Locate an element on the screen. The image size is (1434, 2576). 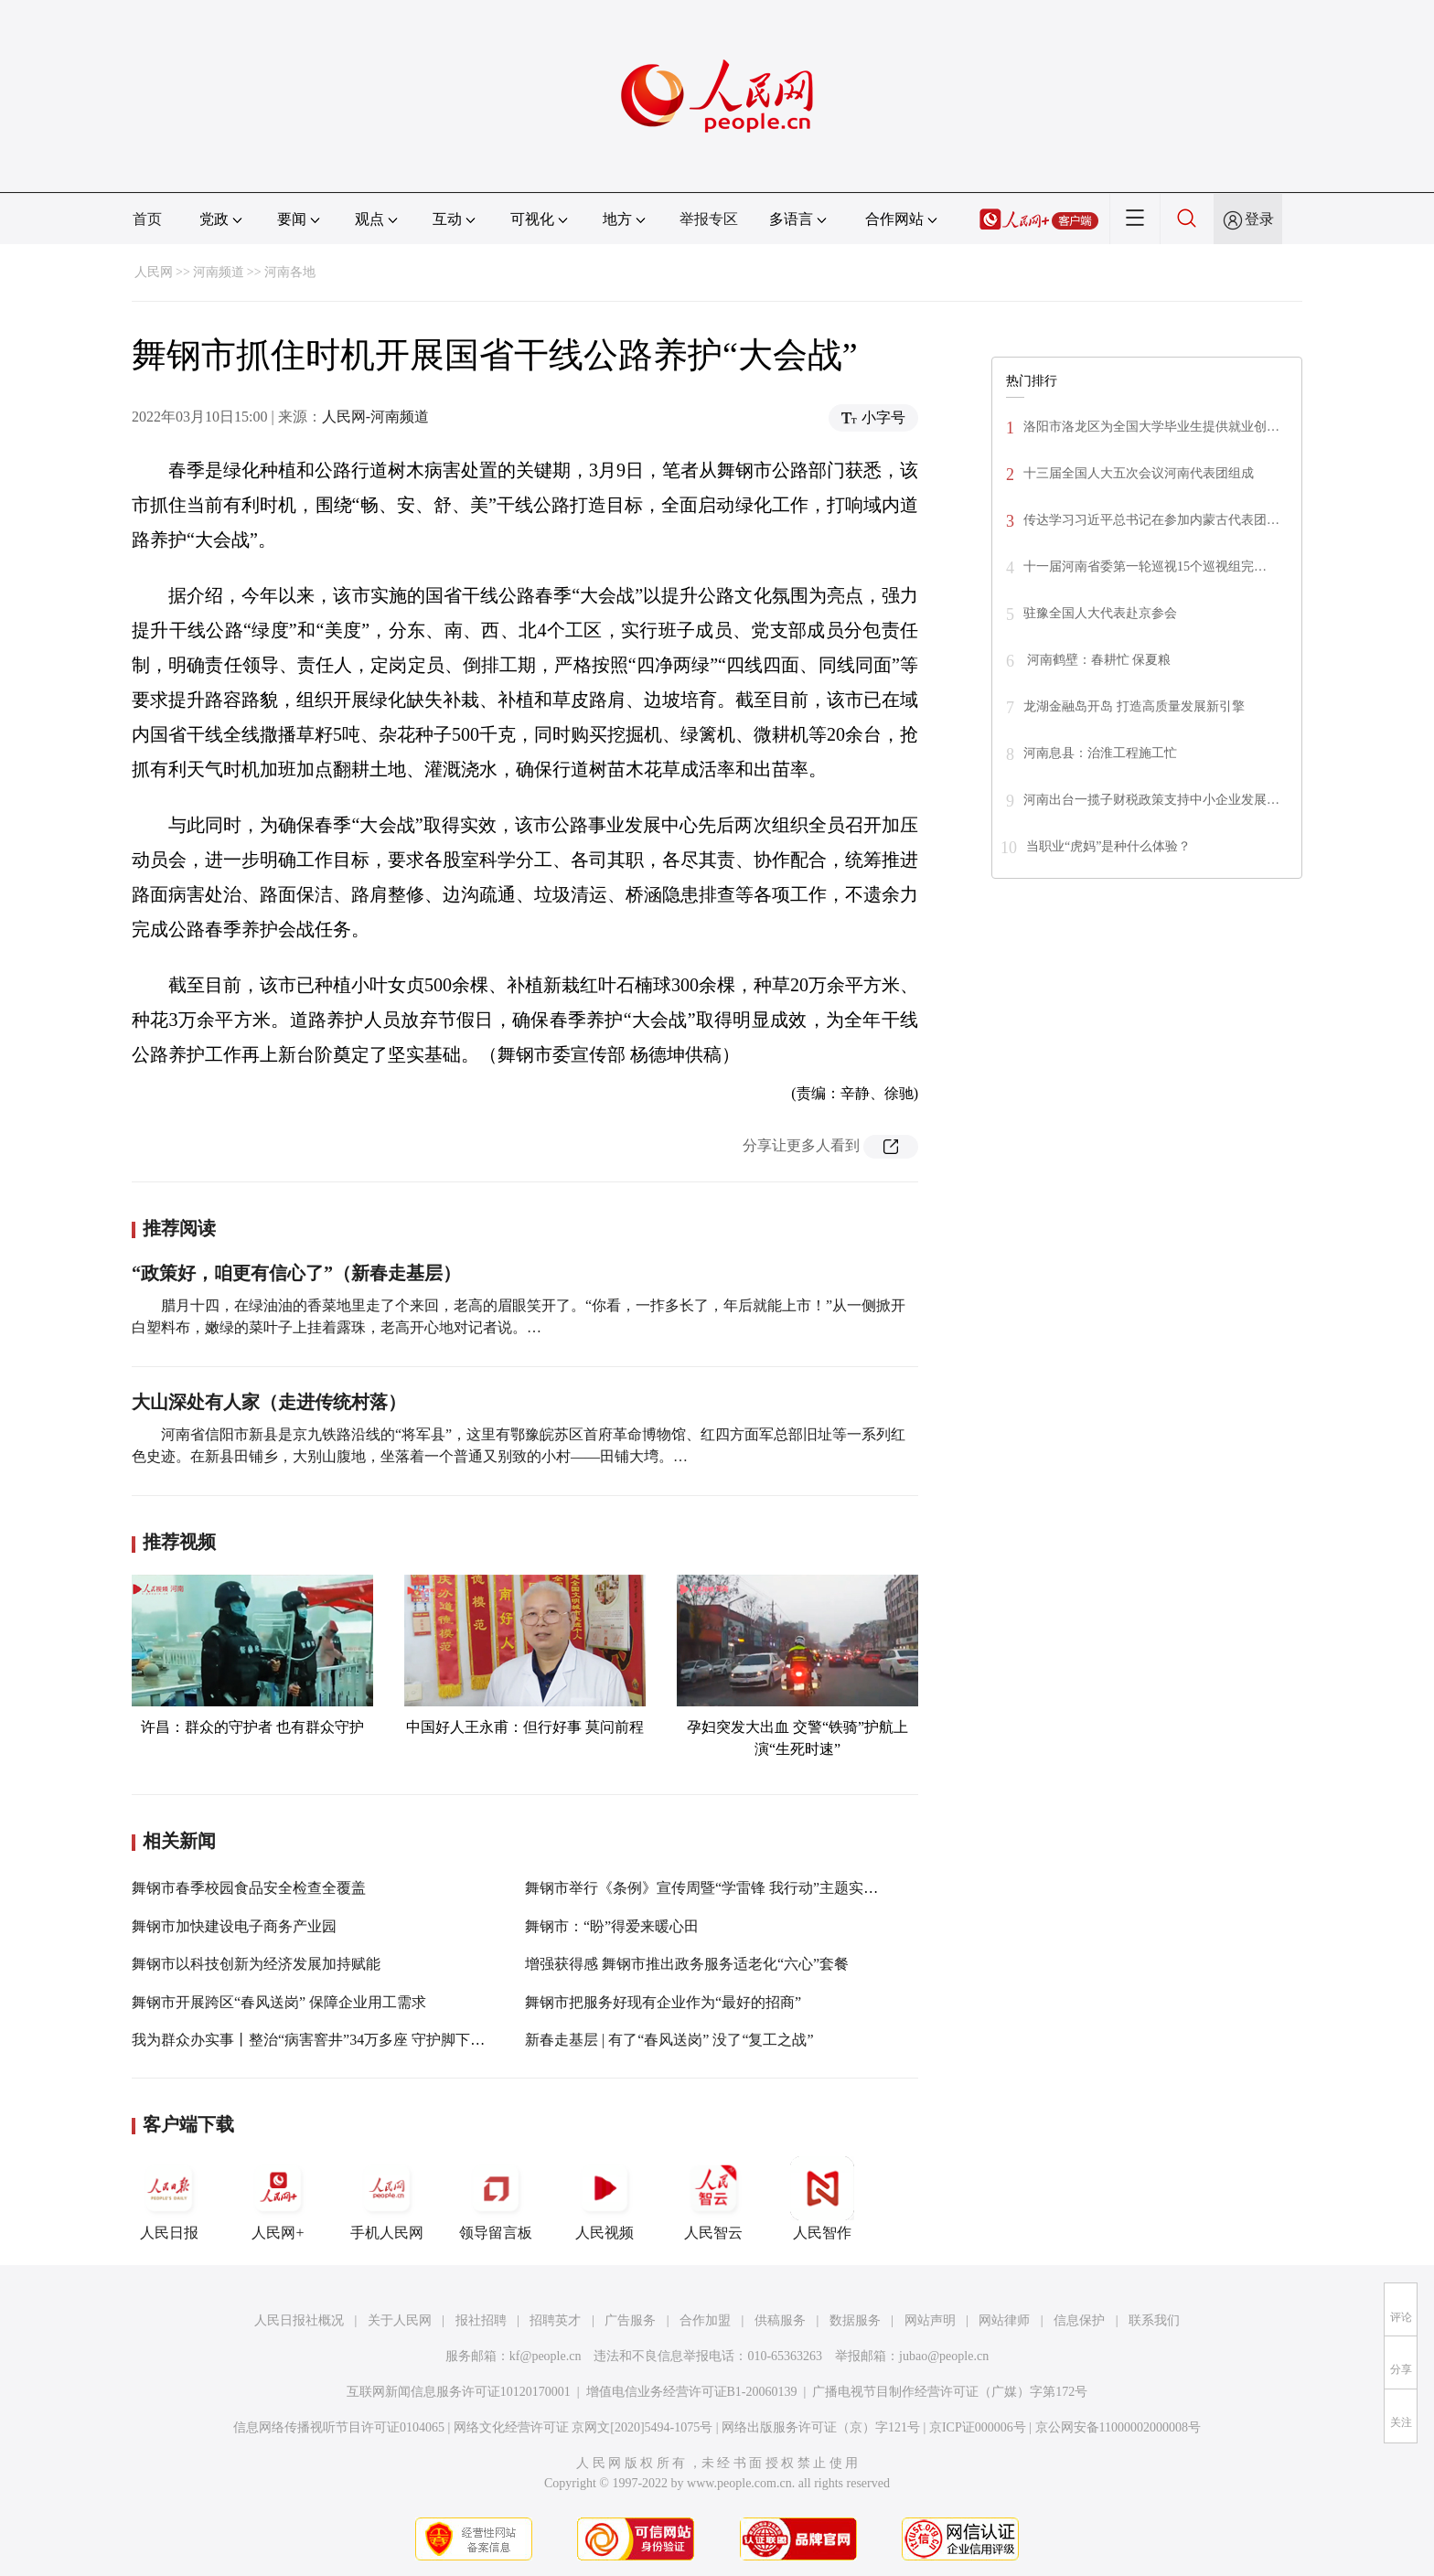
数据服务 is located at coordinates (855, 2320).